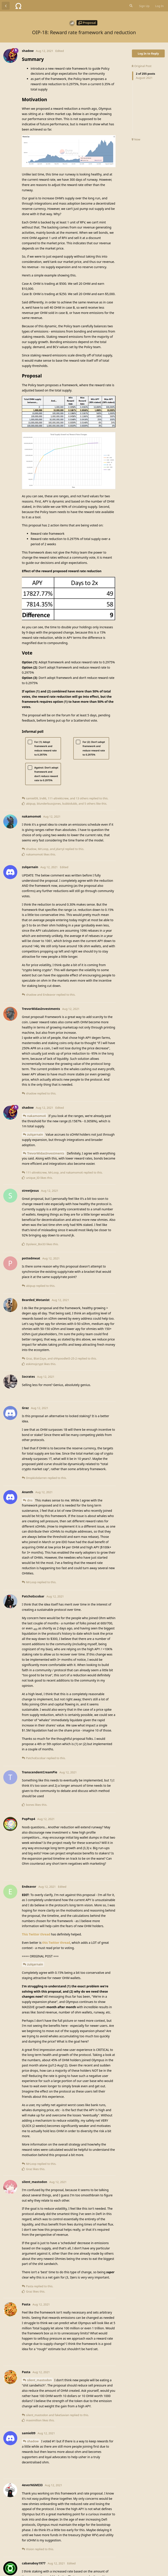  What do you see at coordinates (130, 6) in the screenshot?
I see `[Search Forum]` at bounding box center [130, 6].